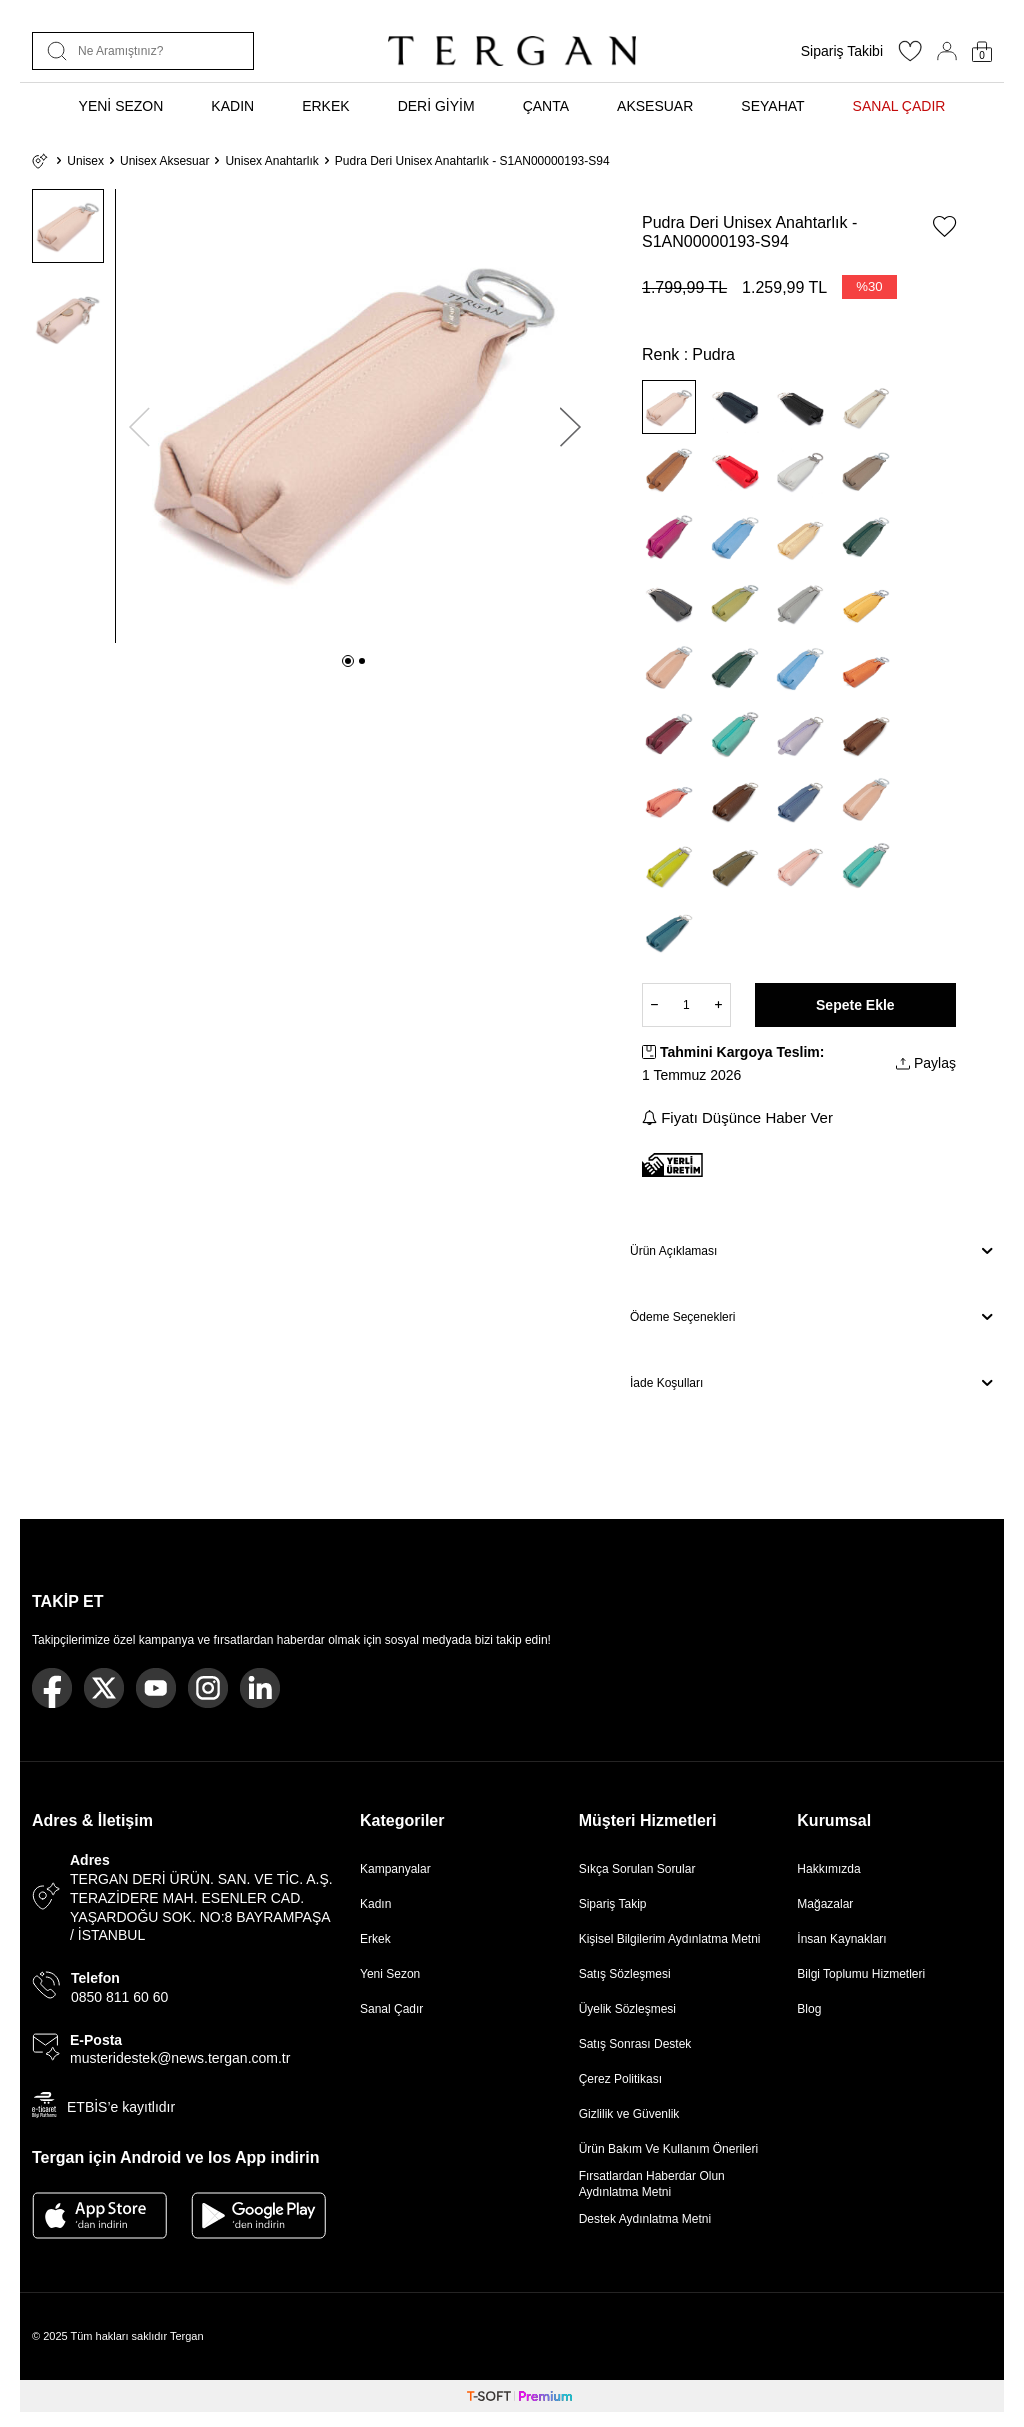 The height and width of the screenshot is (2427, 1024). Describe the element at coordinates (825, 1904) in the screenshot. I see `Mağazalar` at that location.